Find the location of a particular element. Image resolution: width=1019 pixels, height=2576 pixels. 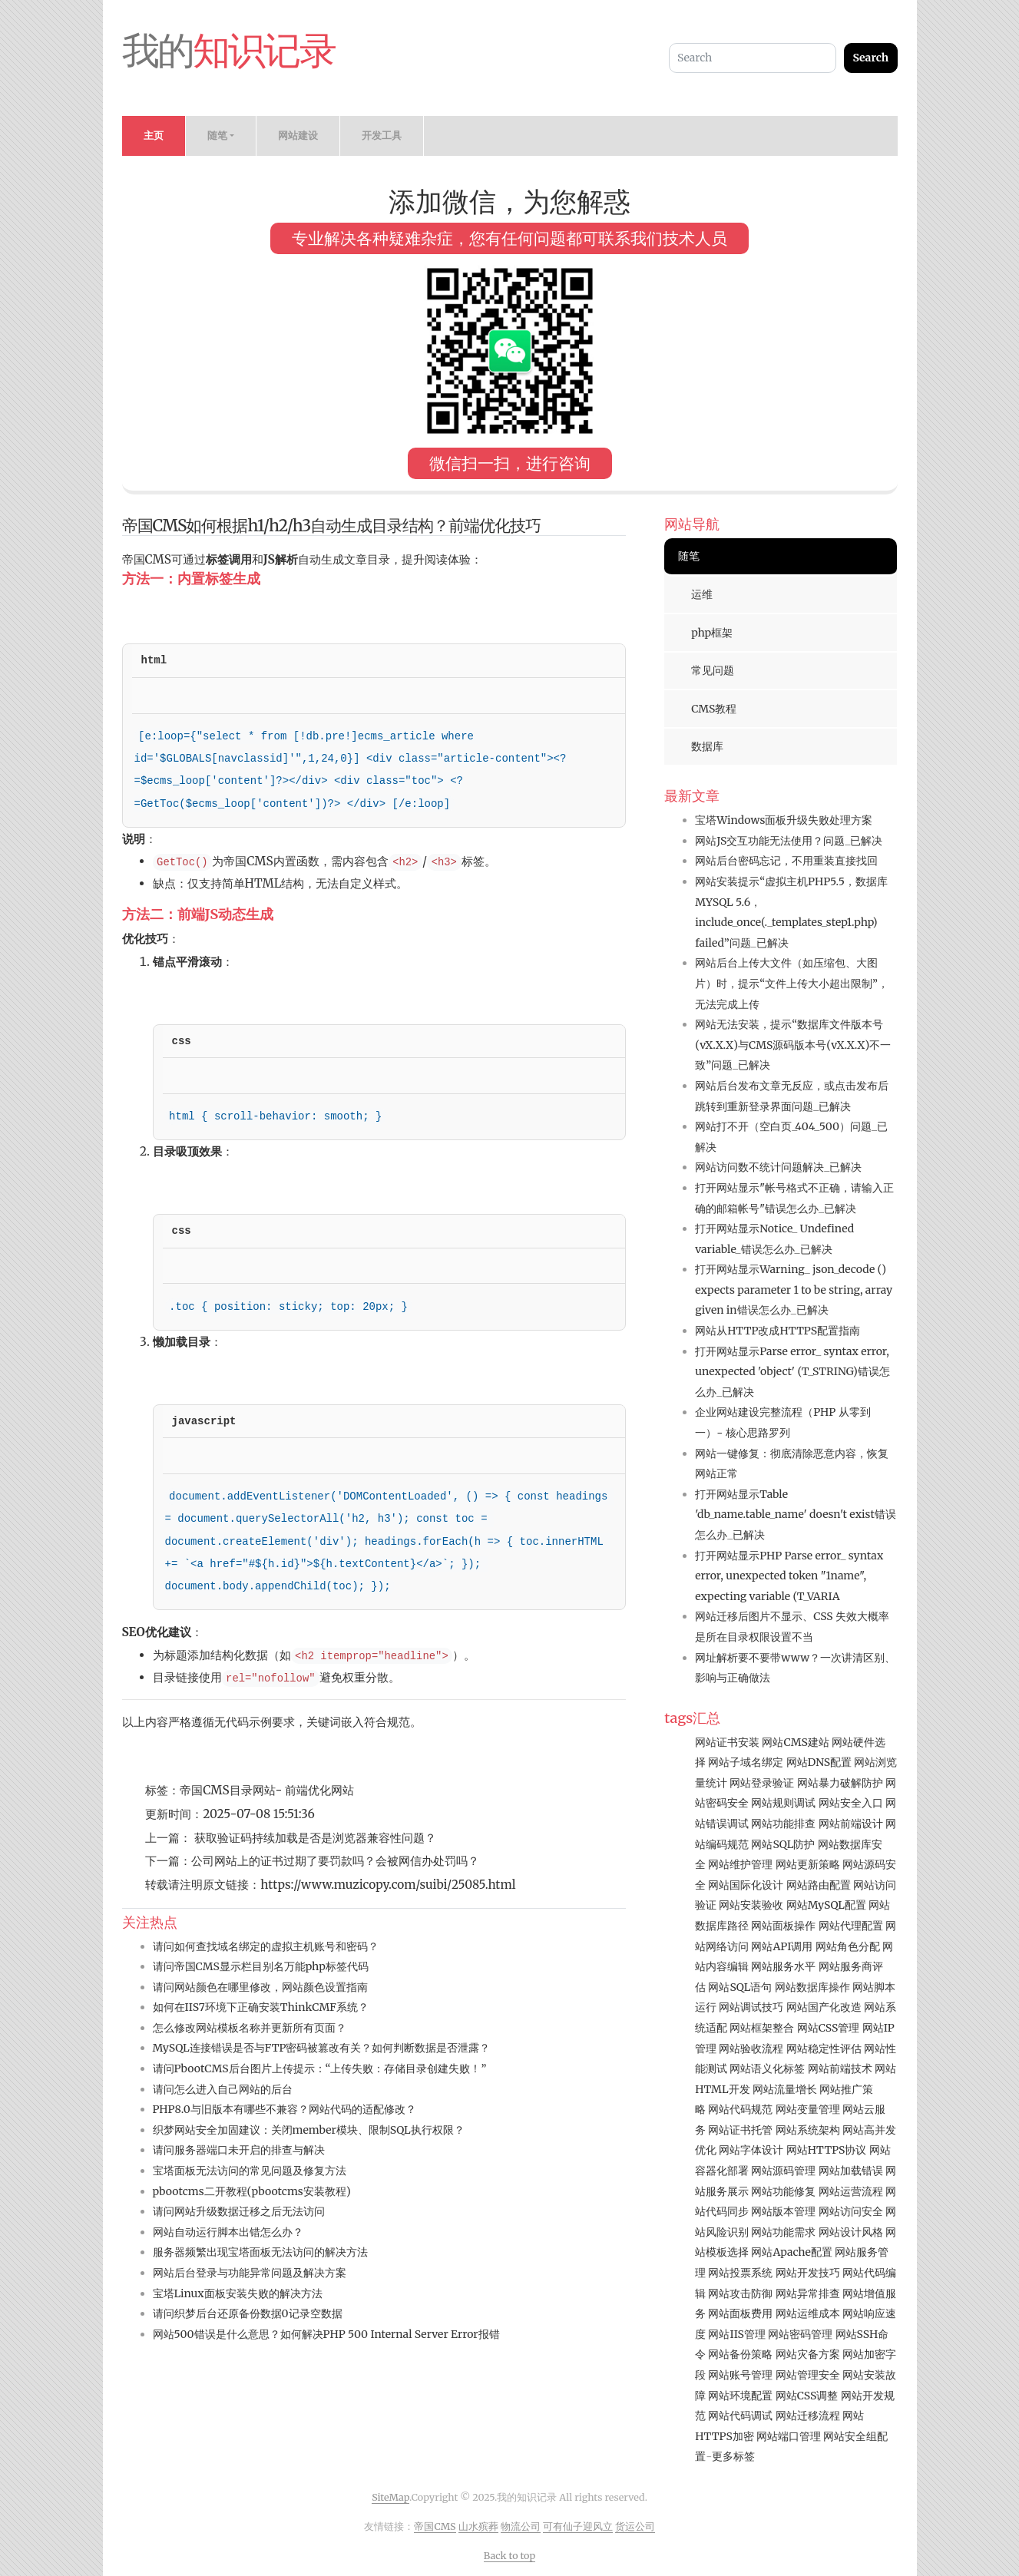

网站路由配置 is located at coordinates (818, 1885).